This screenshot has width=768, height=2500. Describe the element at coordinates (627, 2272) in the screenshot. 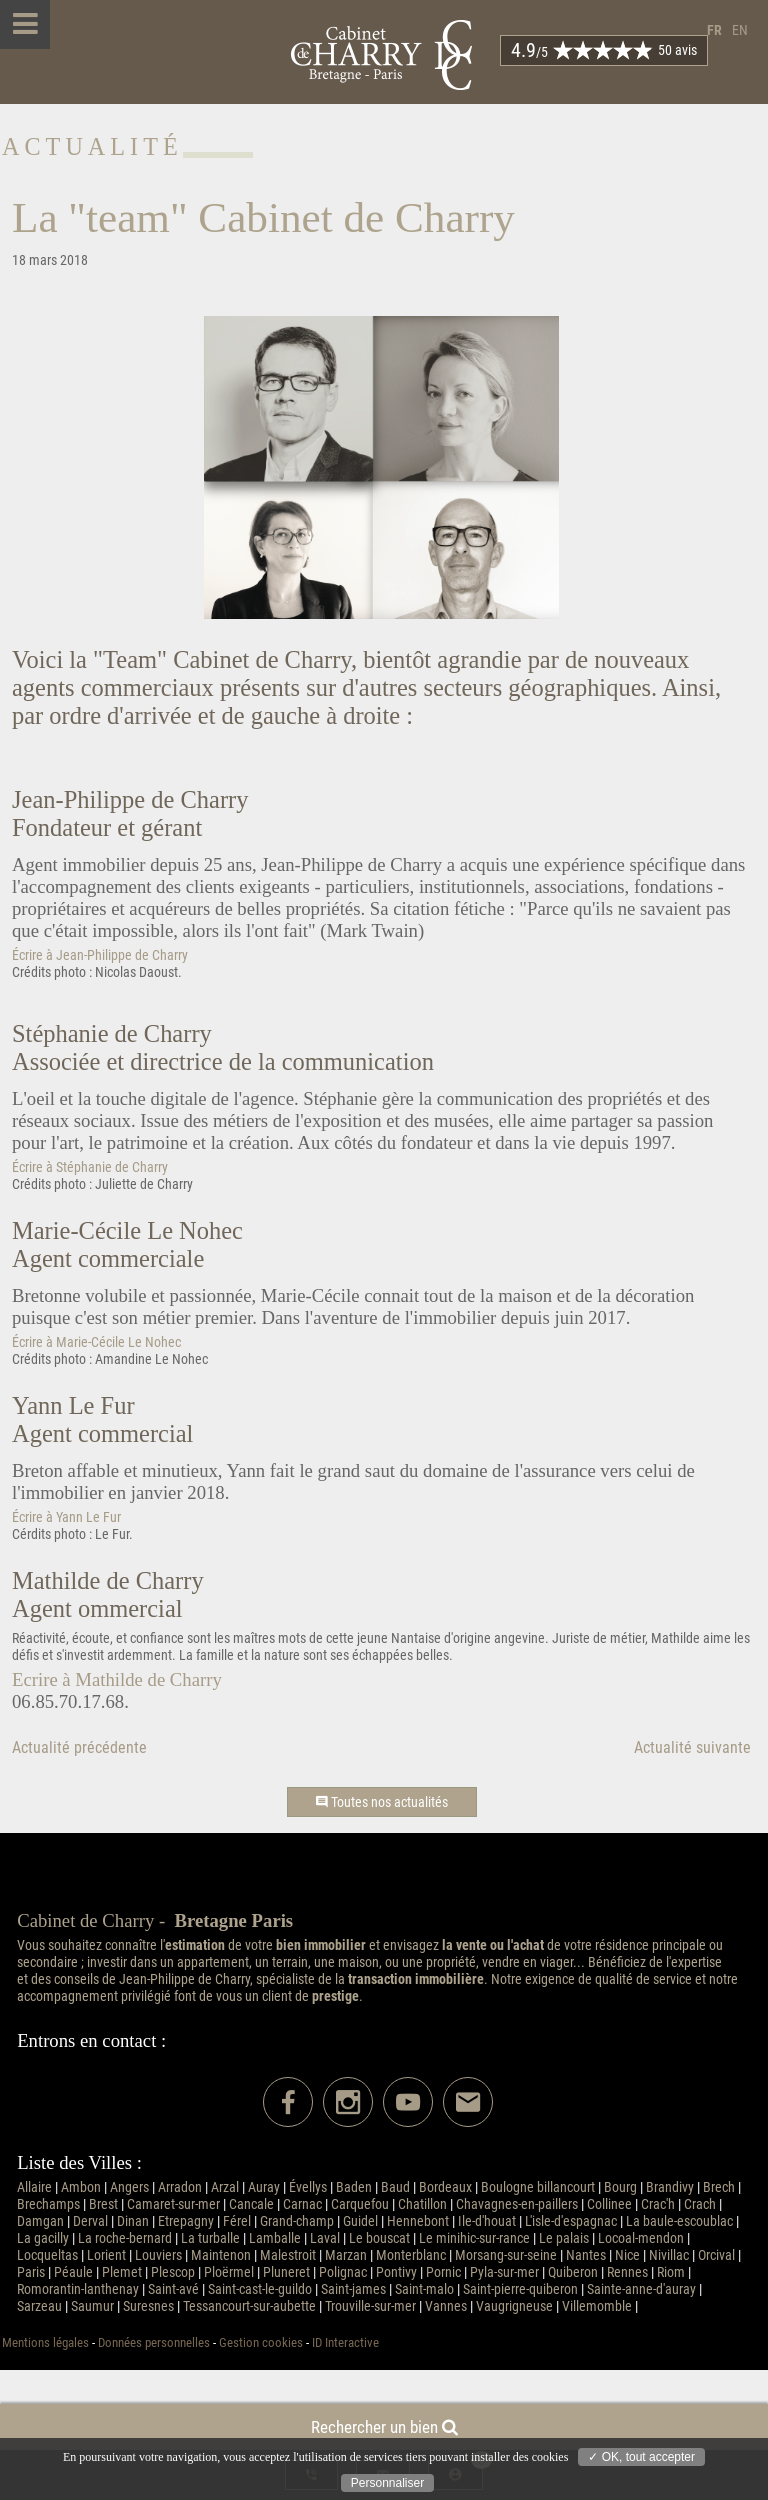

I see `Rennes` at that location.